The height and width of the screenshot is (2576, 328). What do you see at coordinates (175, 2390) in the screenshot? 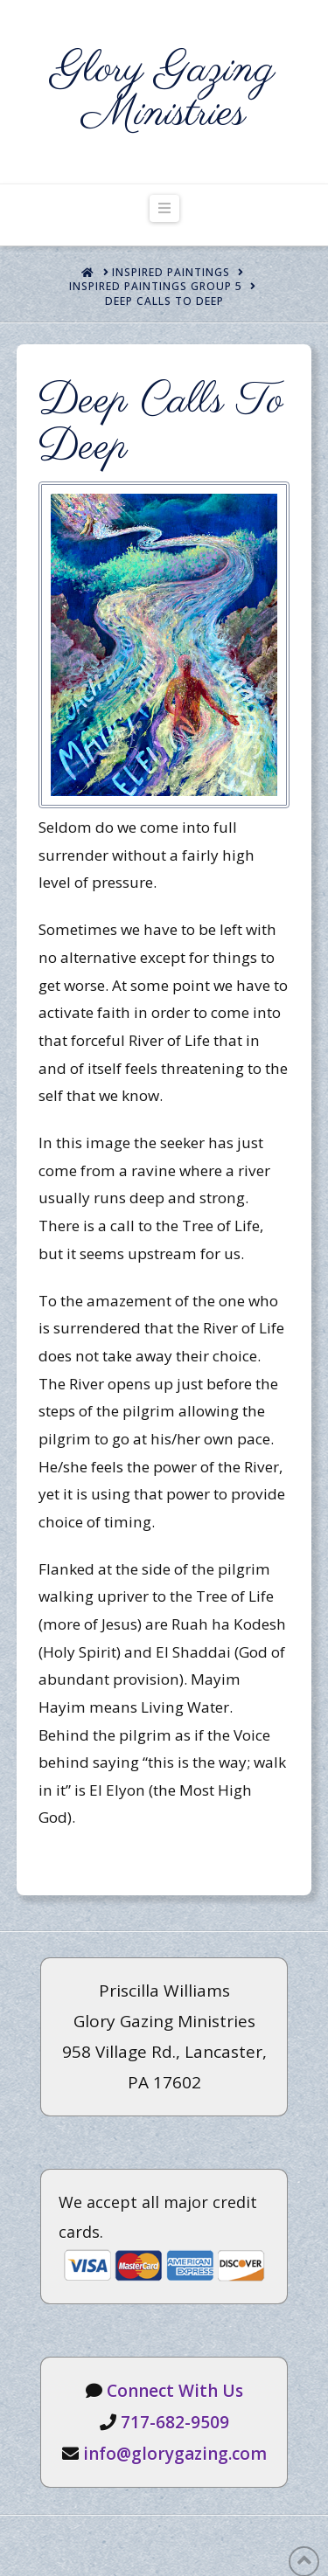
I see `Connect With Us` at bounding box center [175, 2390].